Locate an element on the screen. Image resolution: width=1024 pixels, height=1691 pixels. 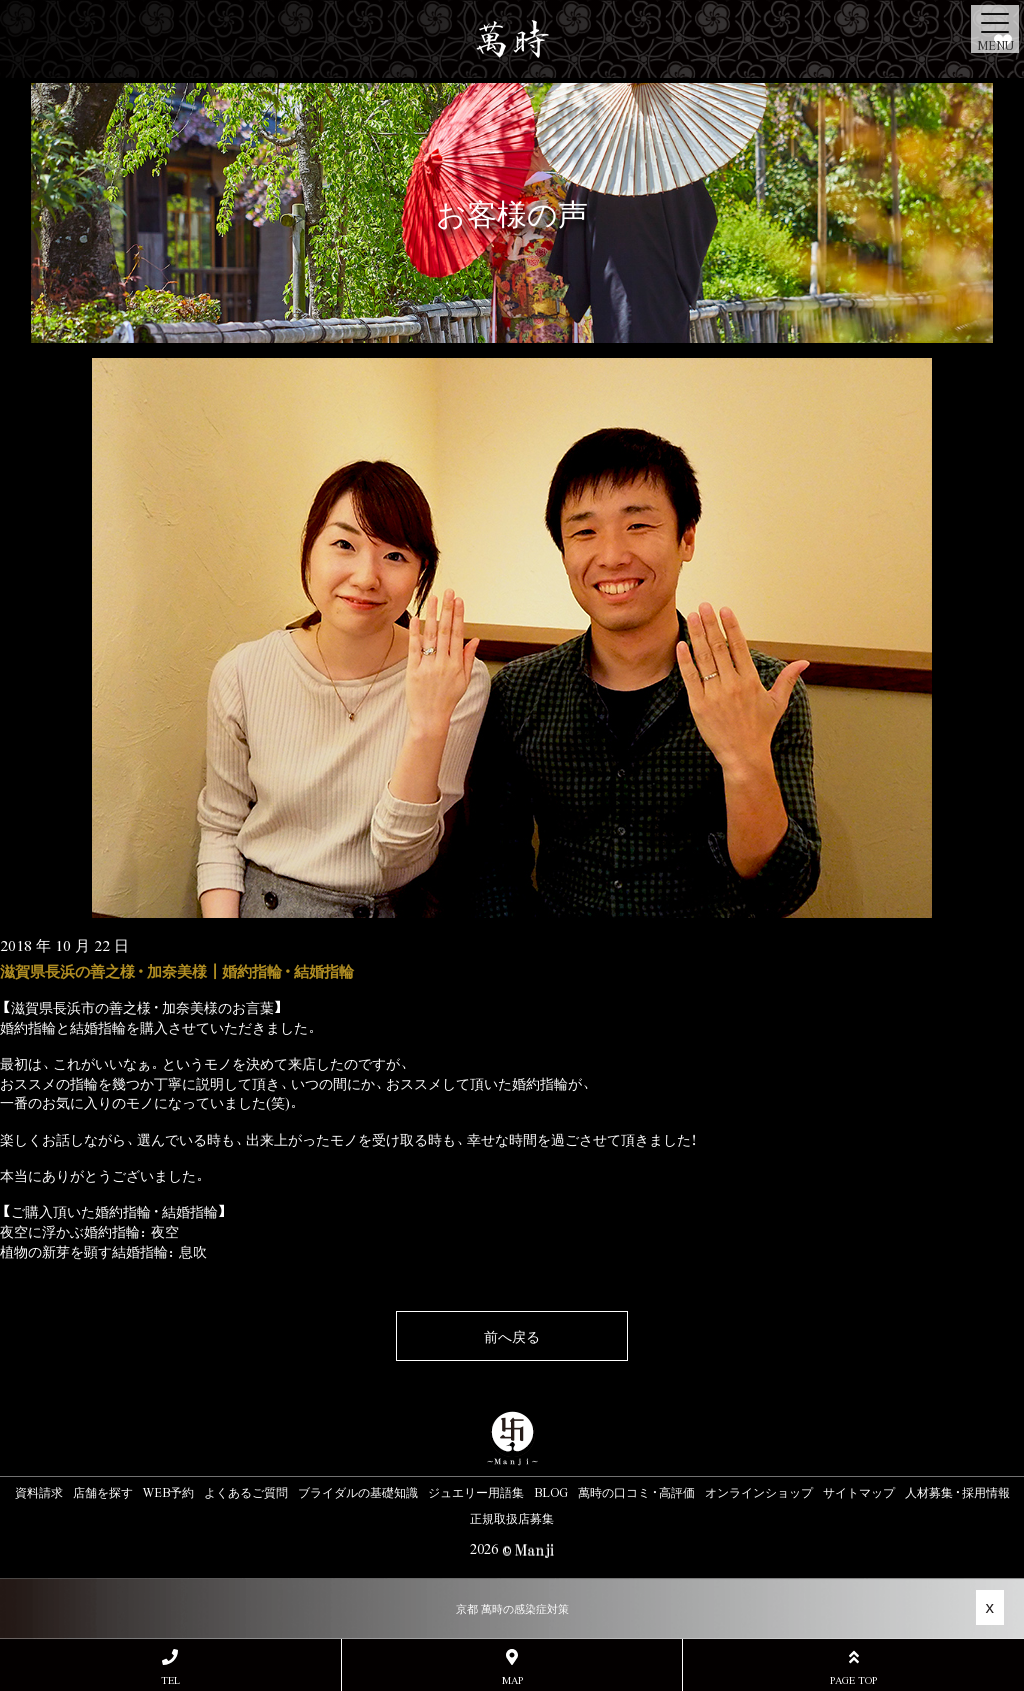
萬時の口コミ・高評価 is located at coordinates (636, 1492).